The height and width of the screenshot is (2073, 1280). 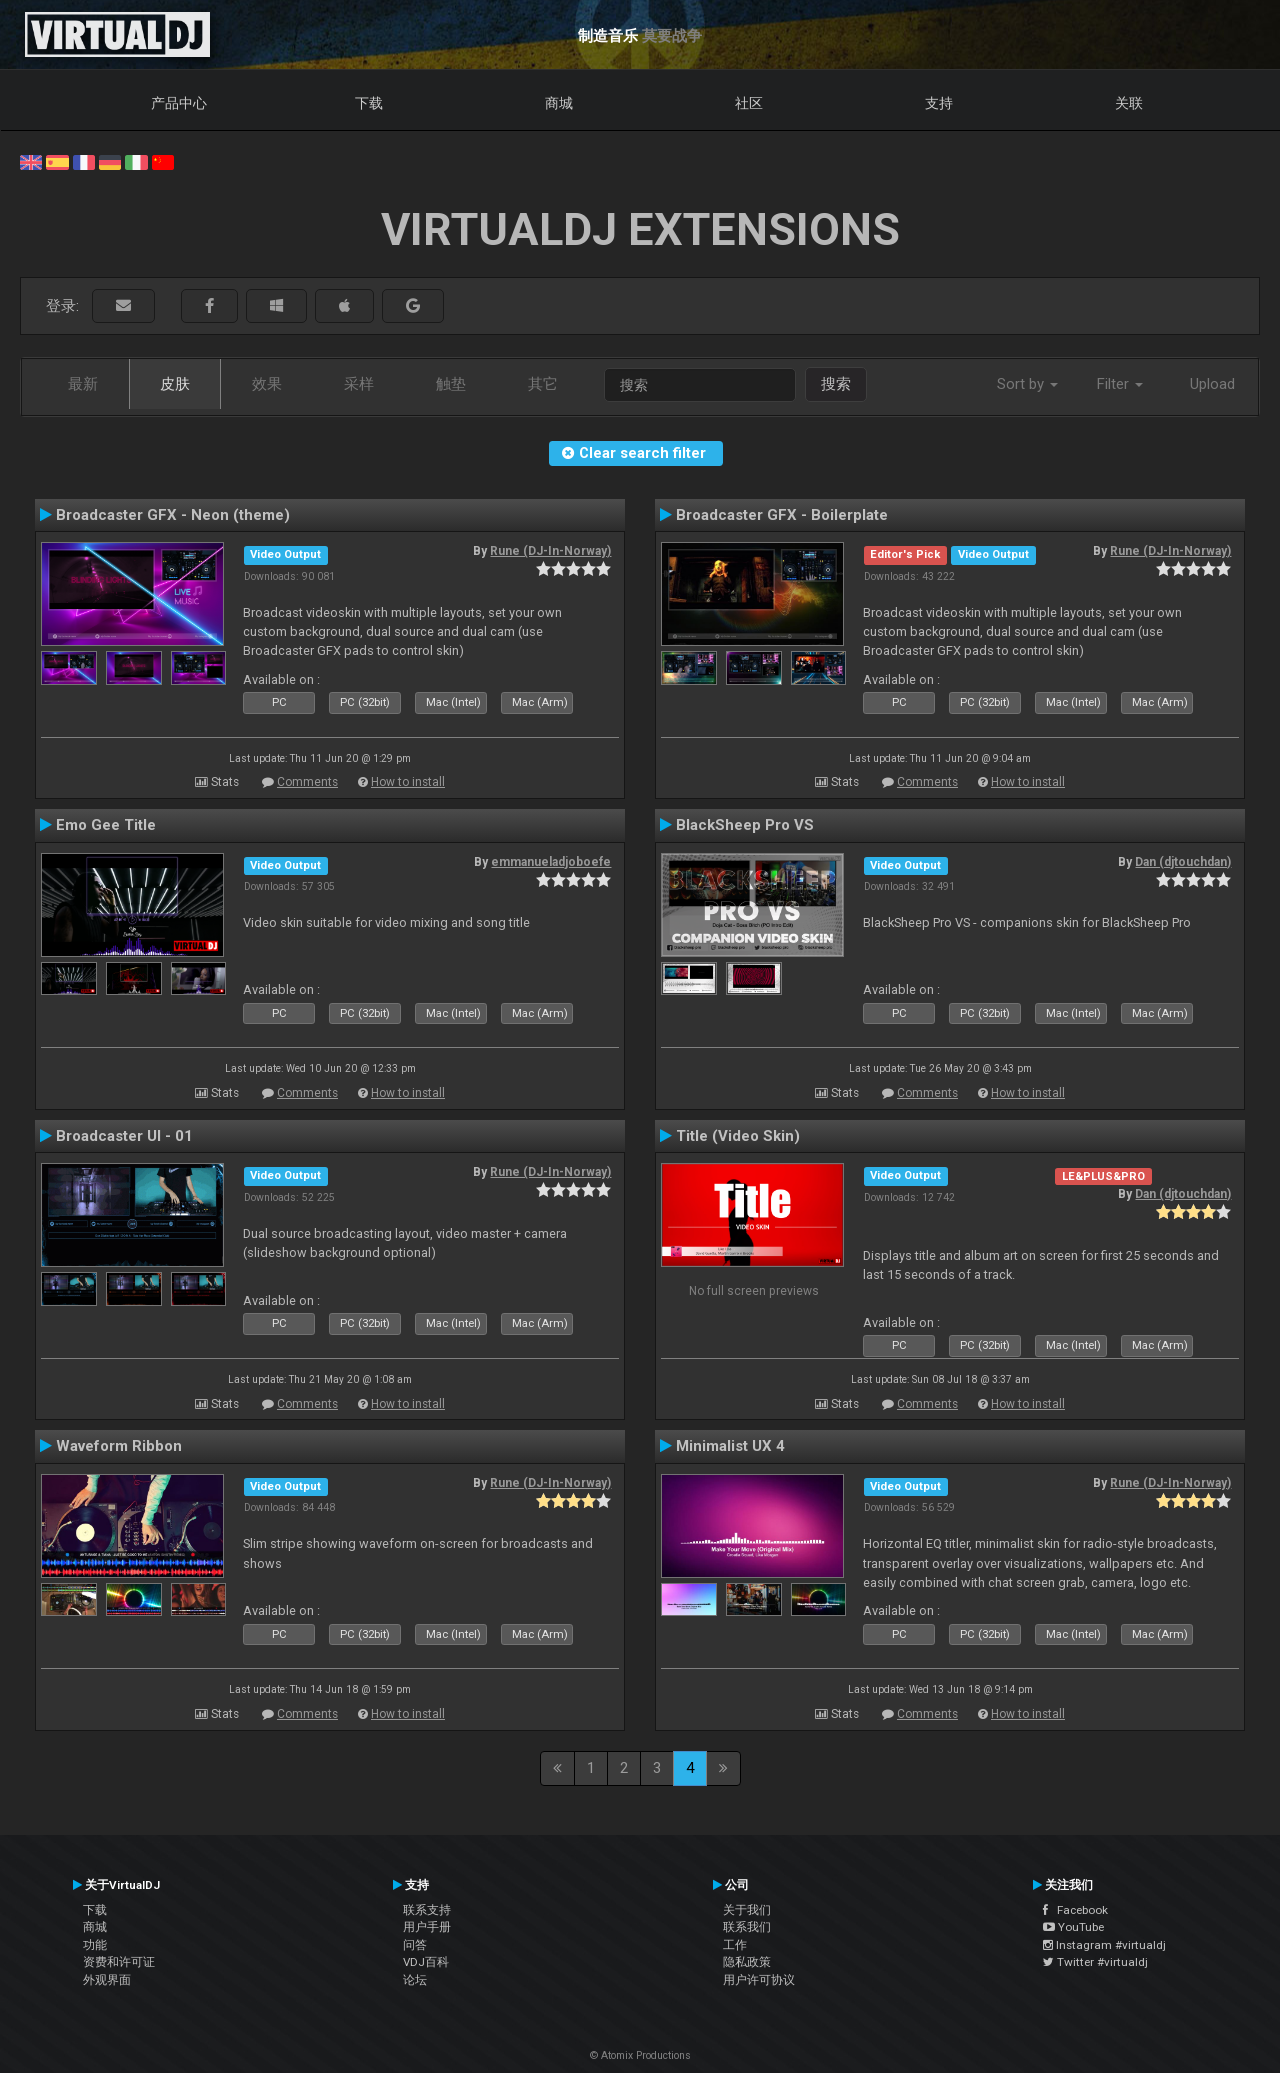 I want to click on Comments, so click(x=307, y=782).